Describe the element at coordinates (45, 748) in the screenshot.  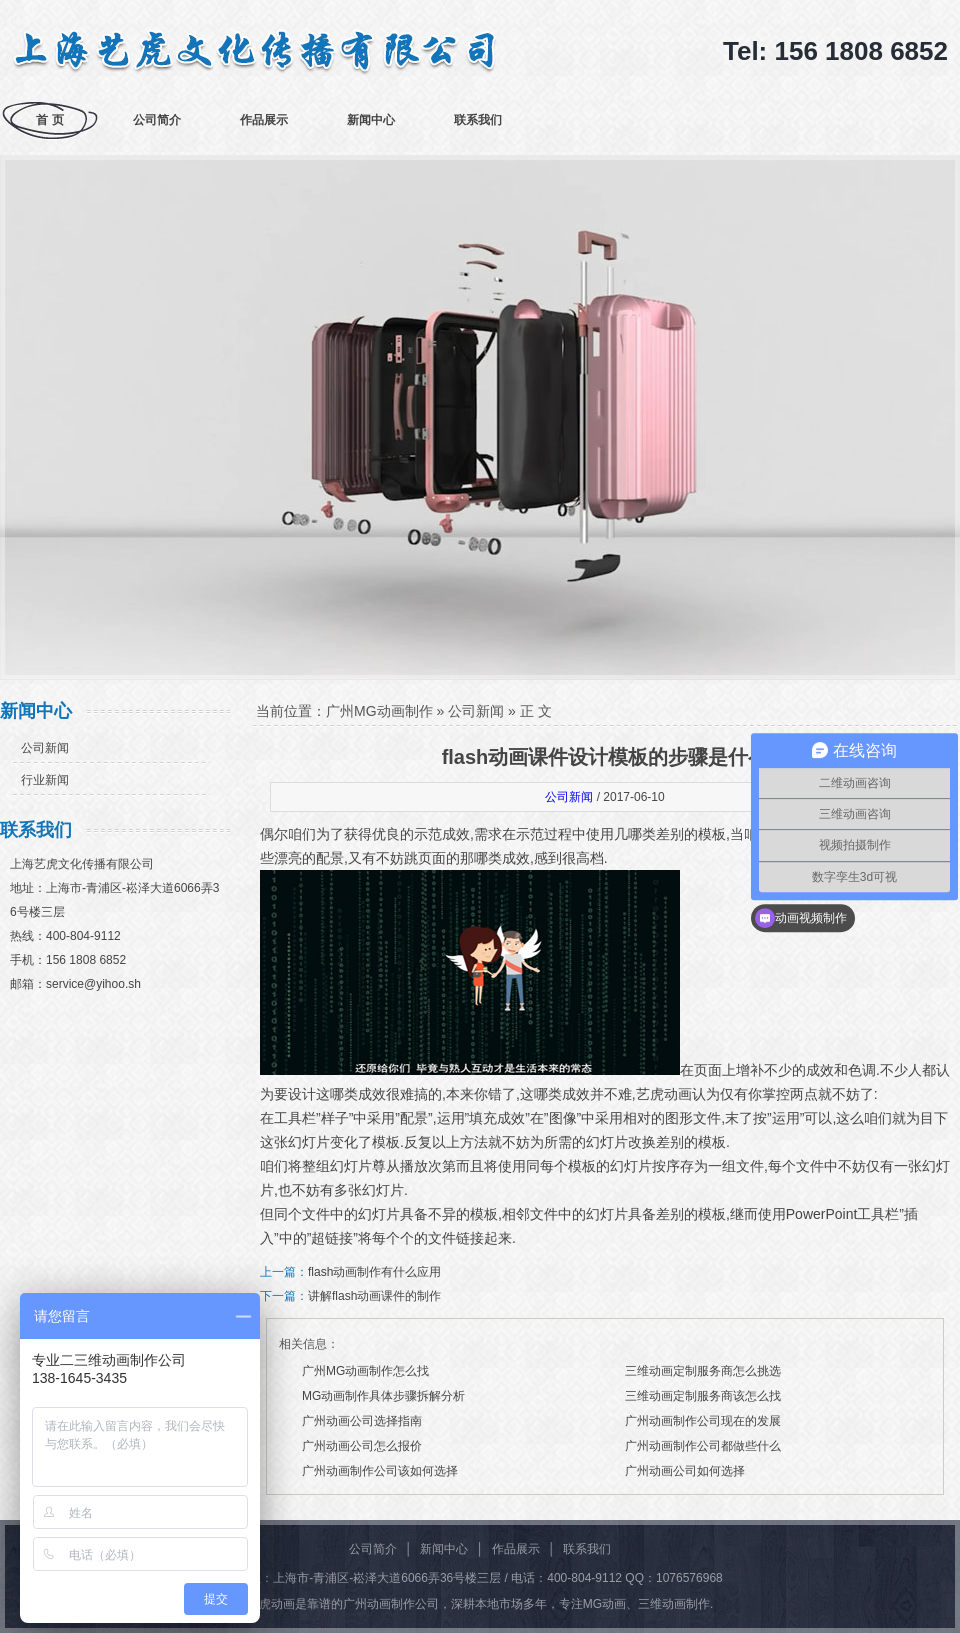
I see `公司新闻` at that location.